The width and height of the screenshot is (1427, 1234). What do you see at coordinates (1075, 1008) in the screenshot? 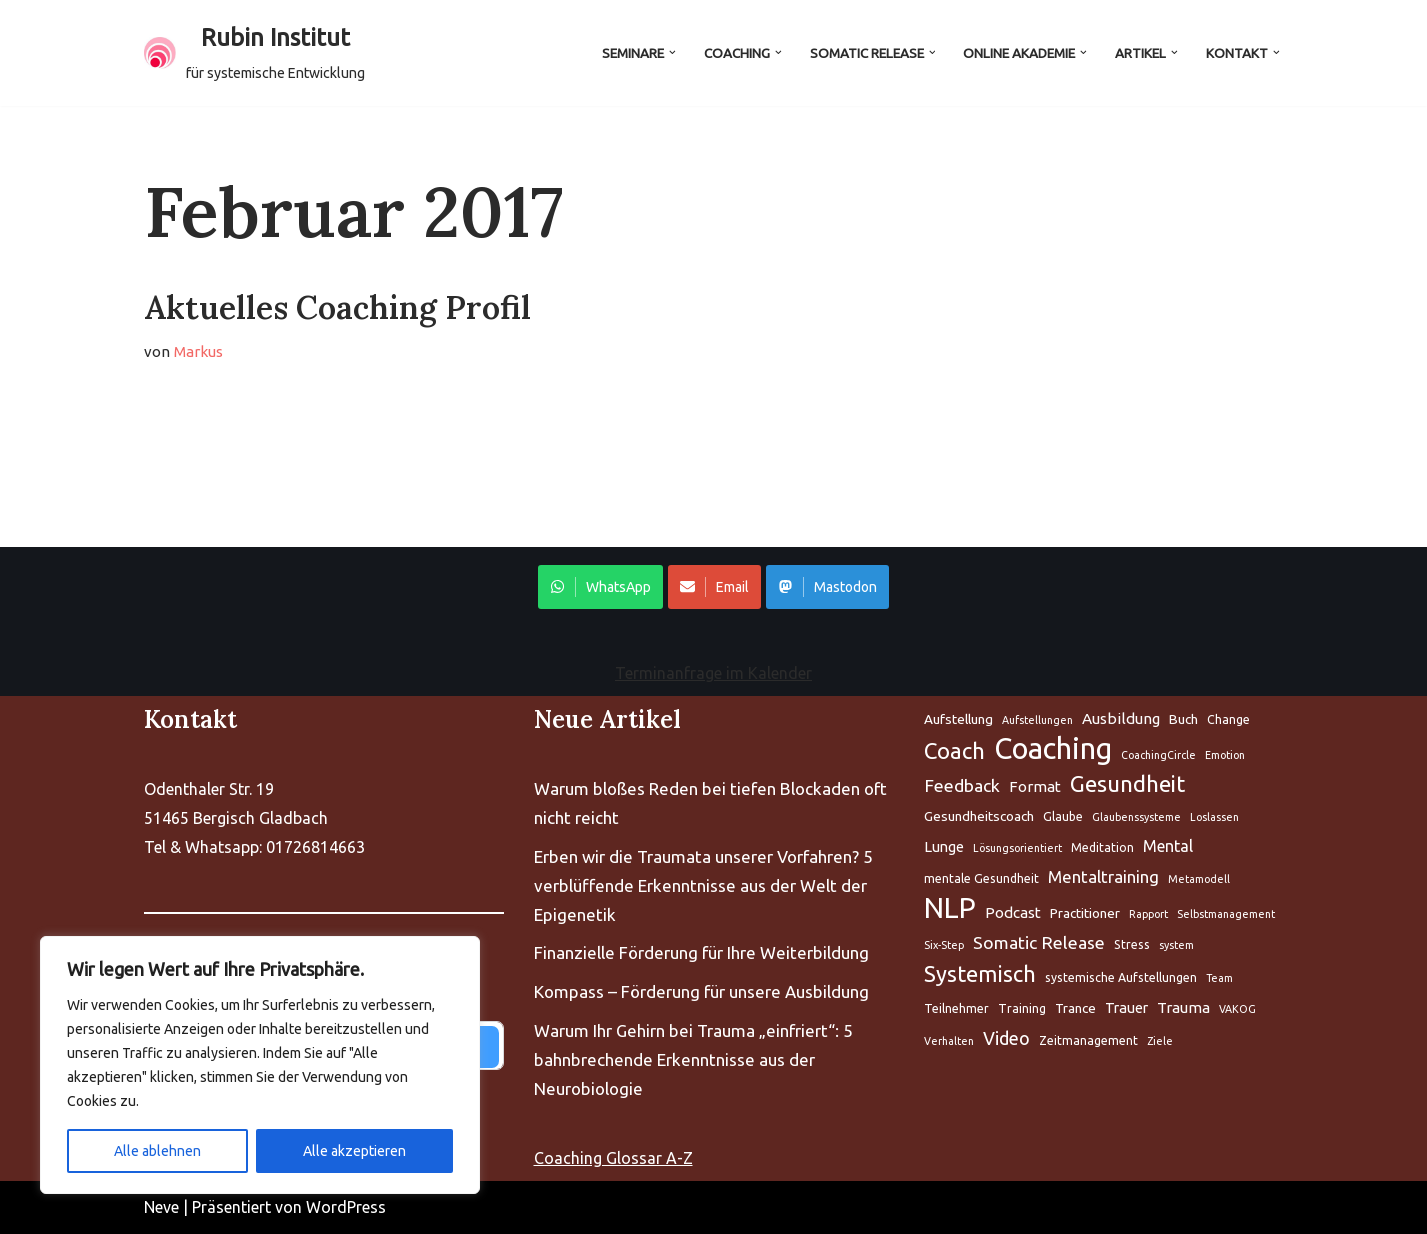
I see `Trance [Aufstellung (5 Einträge)]` at bounding box center [1075, 1008].